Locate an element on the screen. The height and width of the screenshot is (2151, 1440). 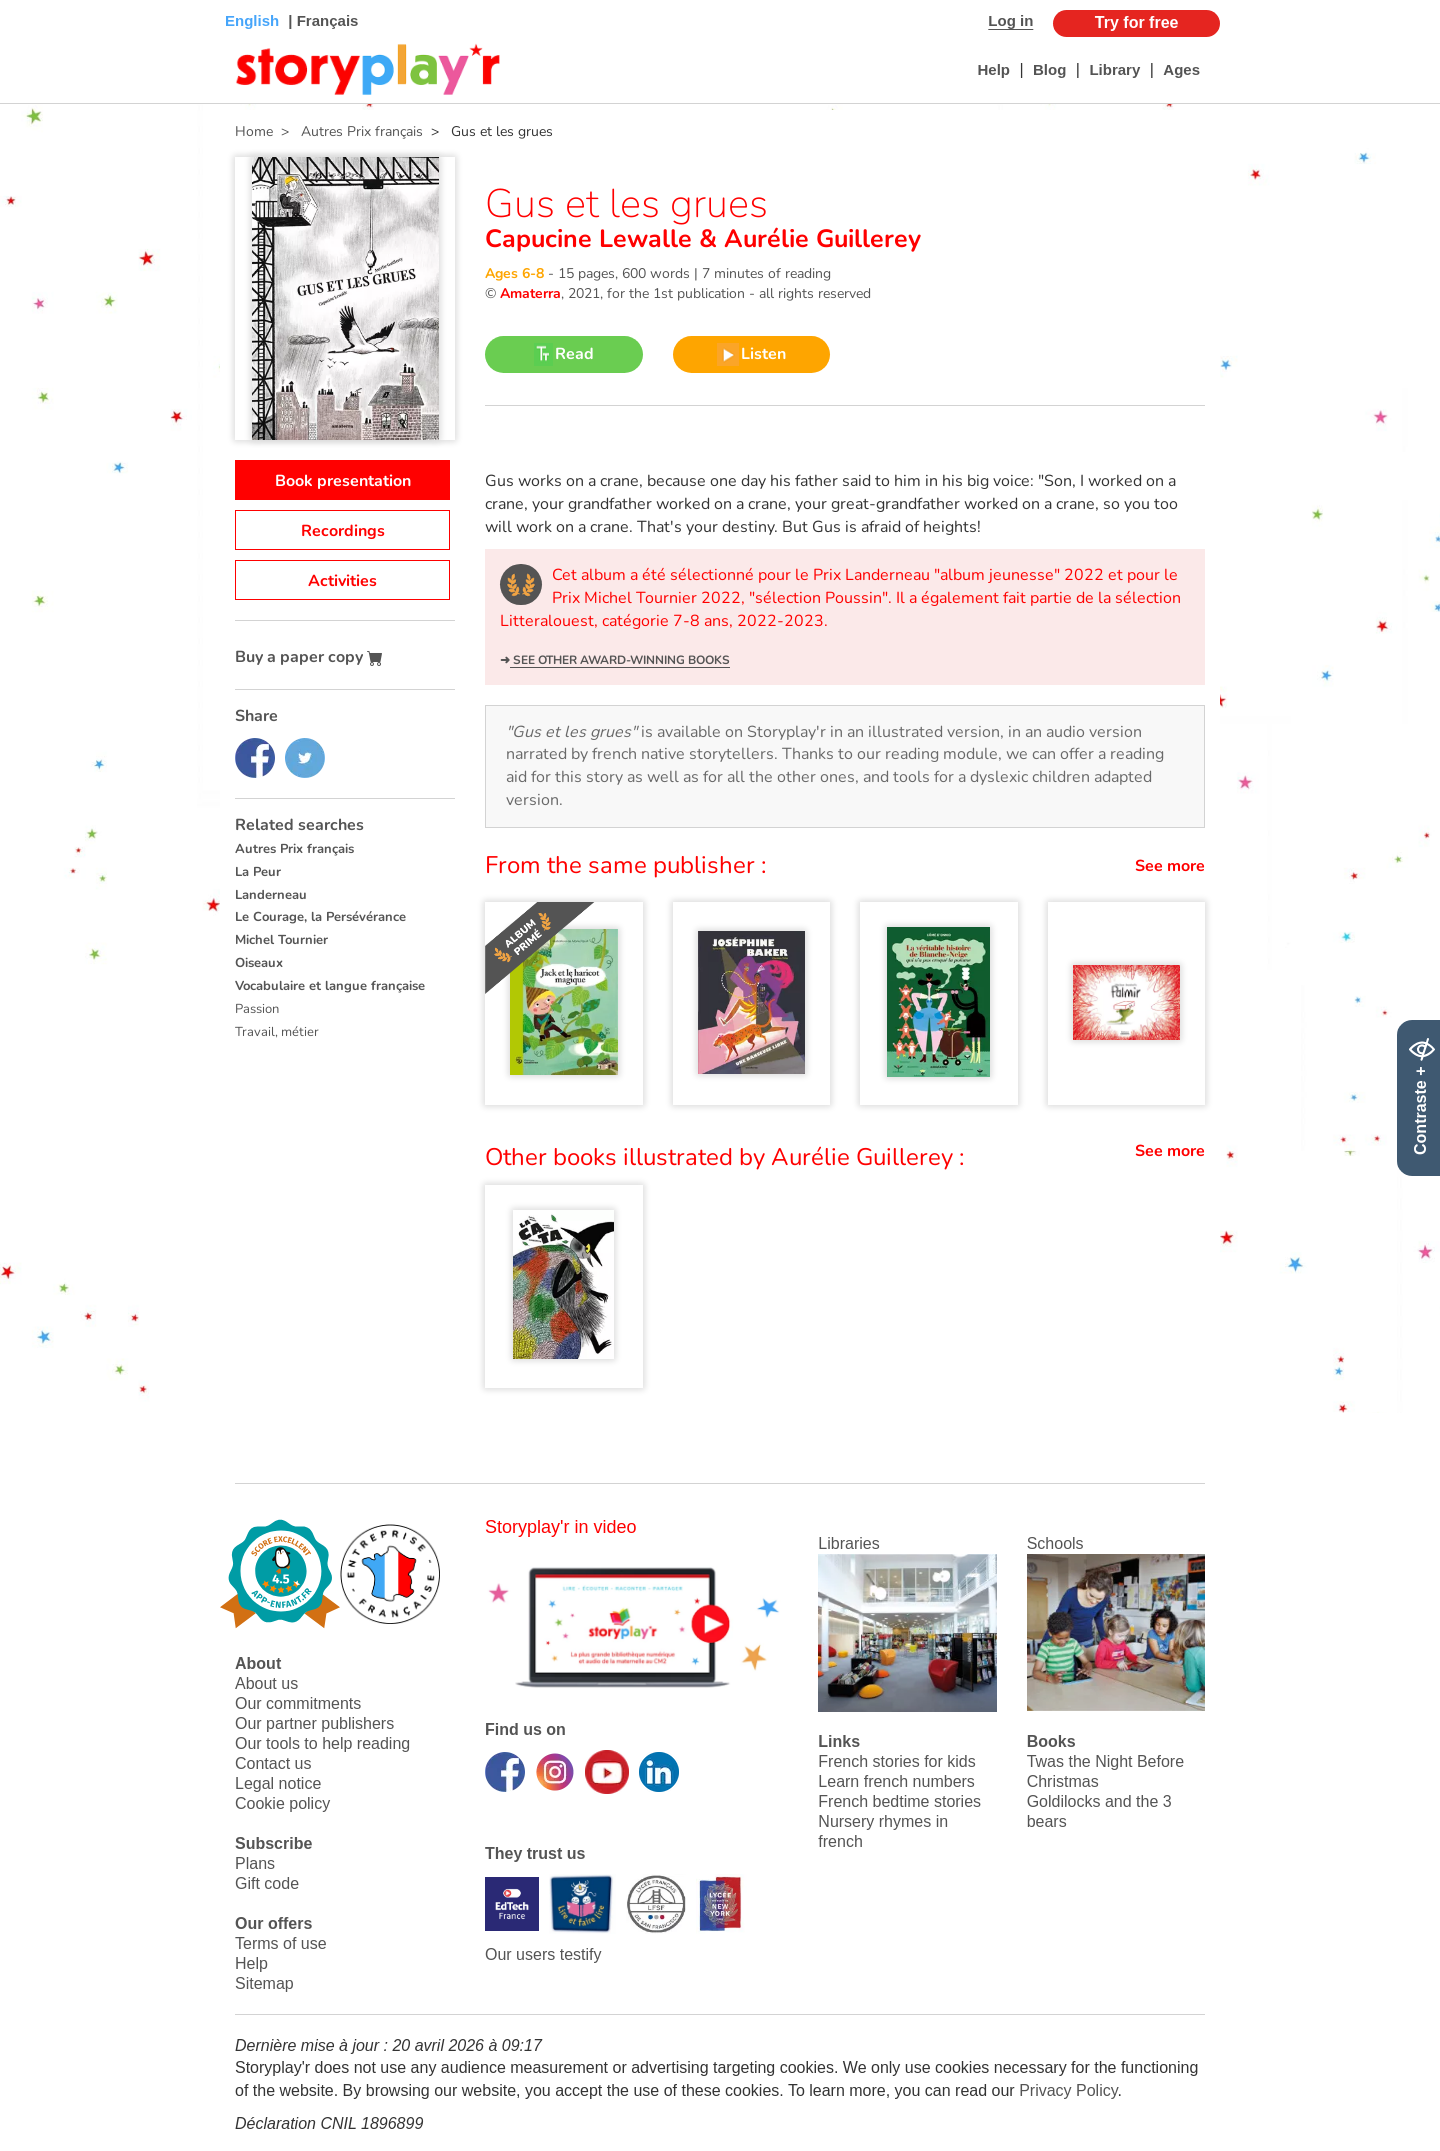
Amaterra is located at coordinates (530, 293).